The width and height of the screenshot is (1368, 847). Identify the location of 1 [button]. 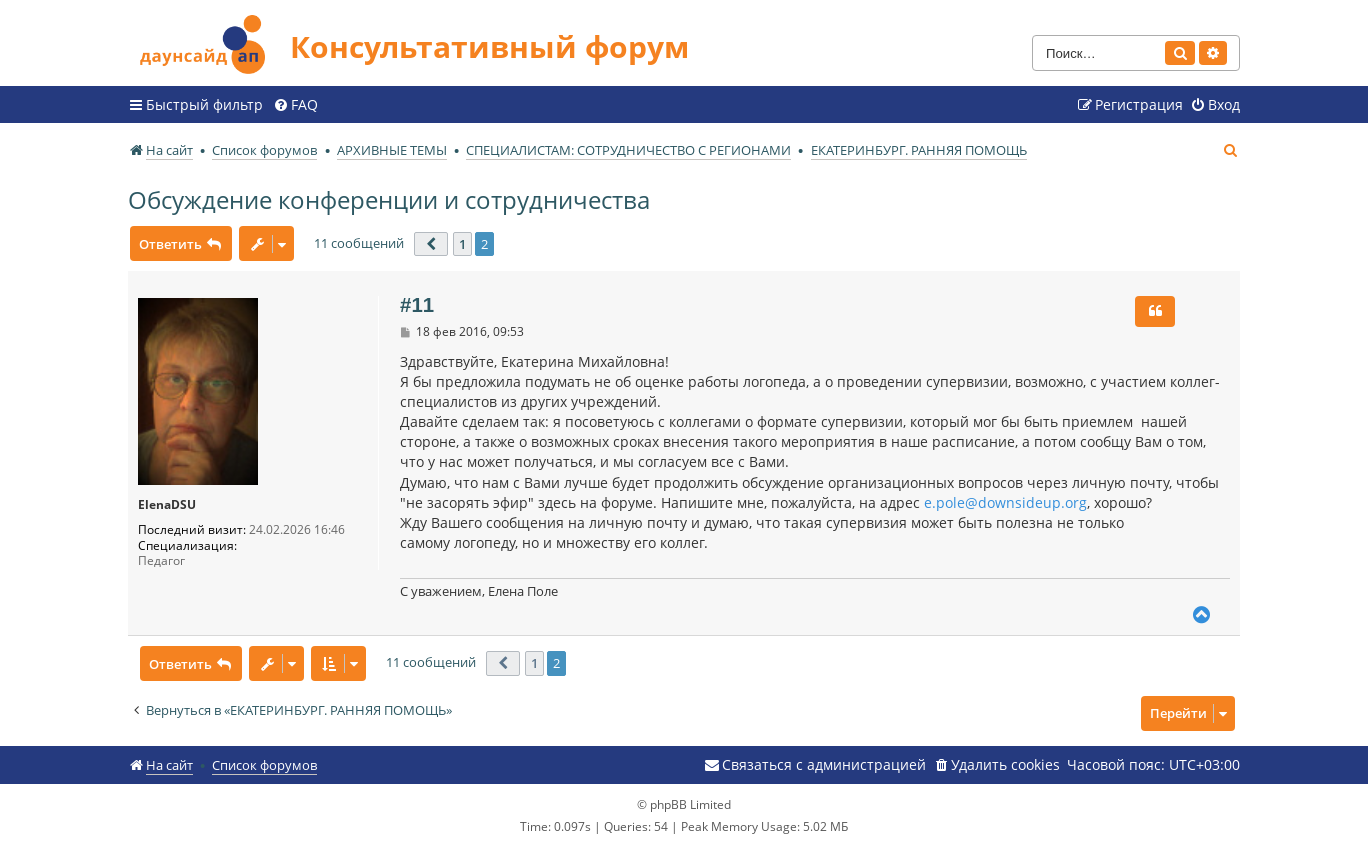
(462, 244).